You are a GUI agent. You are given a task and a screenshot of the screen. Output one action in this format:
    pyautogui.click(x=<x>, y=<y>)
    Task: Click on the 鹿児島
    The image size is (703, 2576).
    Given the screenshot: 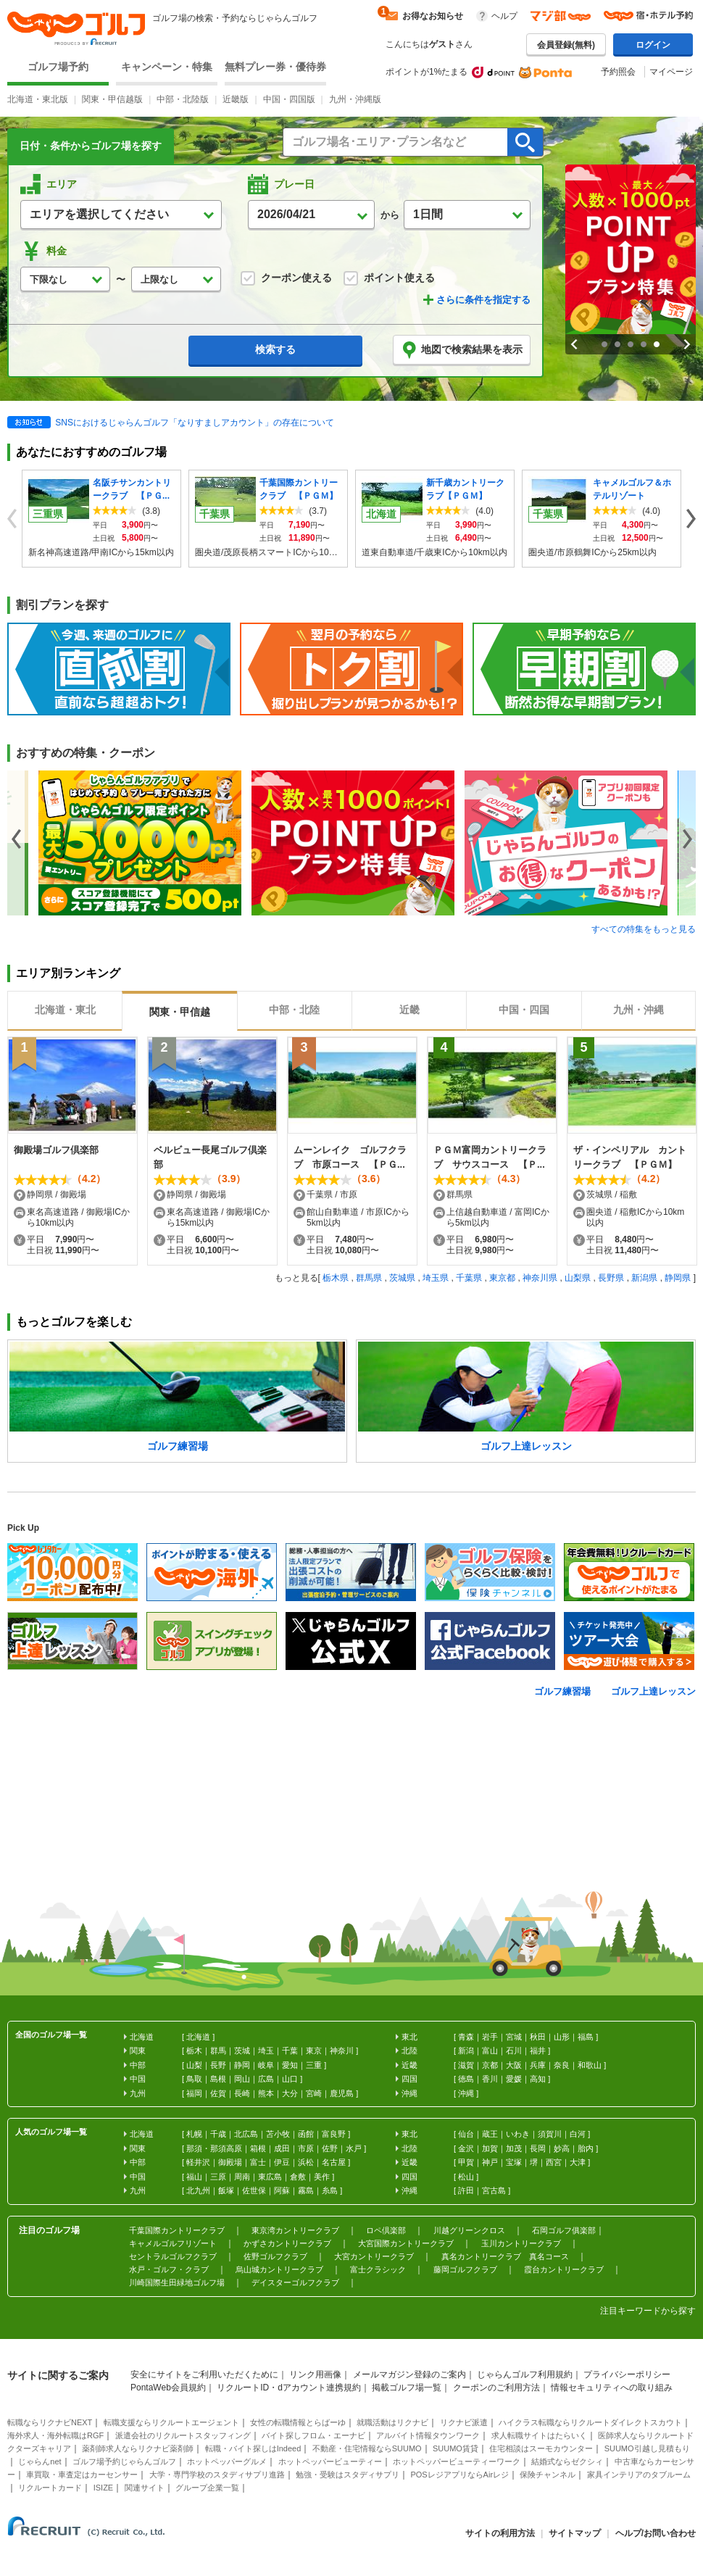 What is the action you would take?
    pyautogui.click(x=342, y=2093)
    